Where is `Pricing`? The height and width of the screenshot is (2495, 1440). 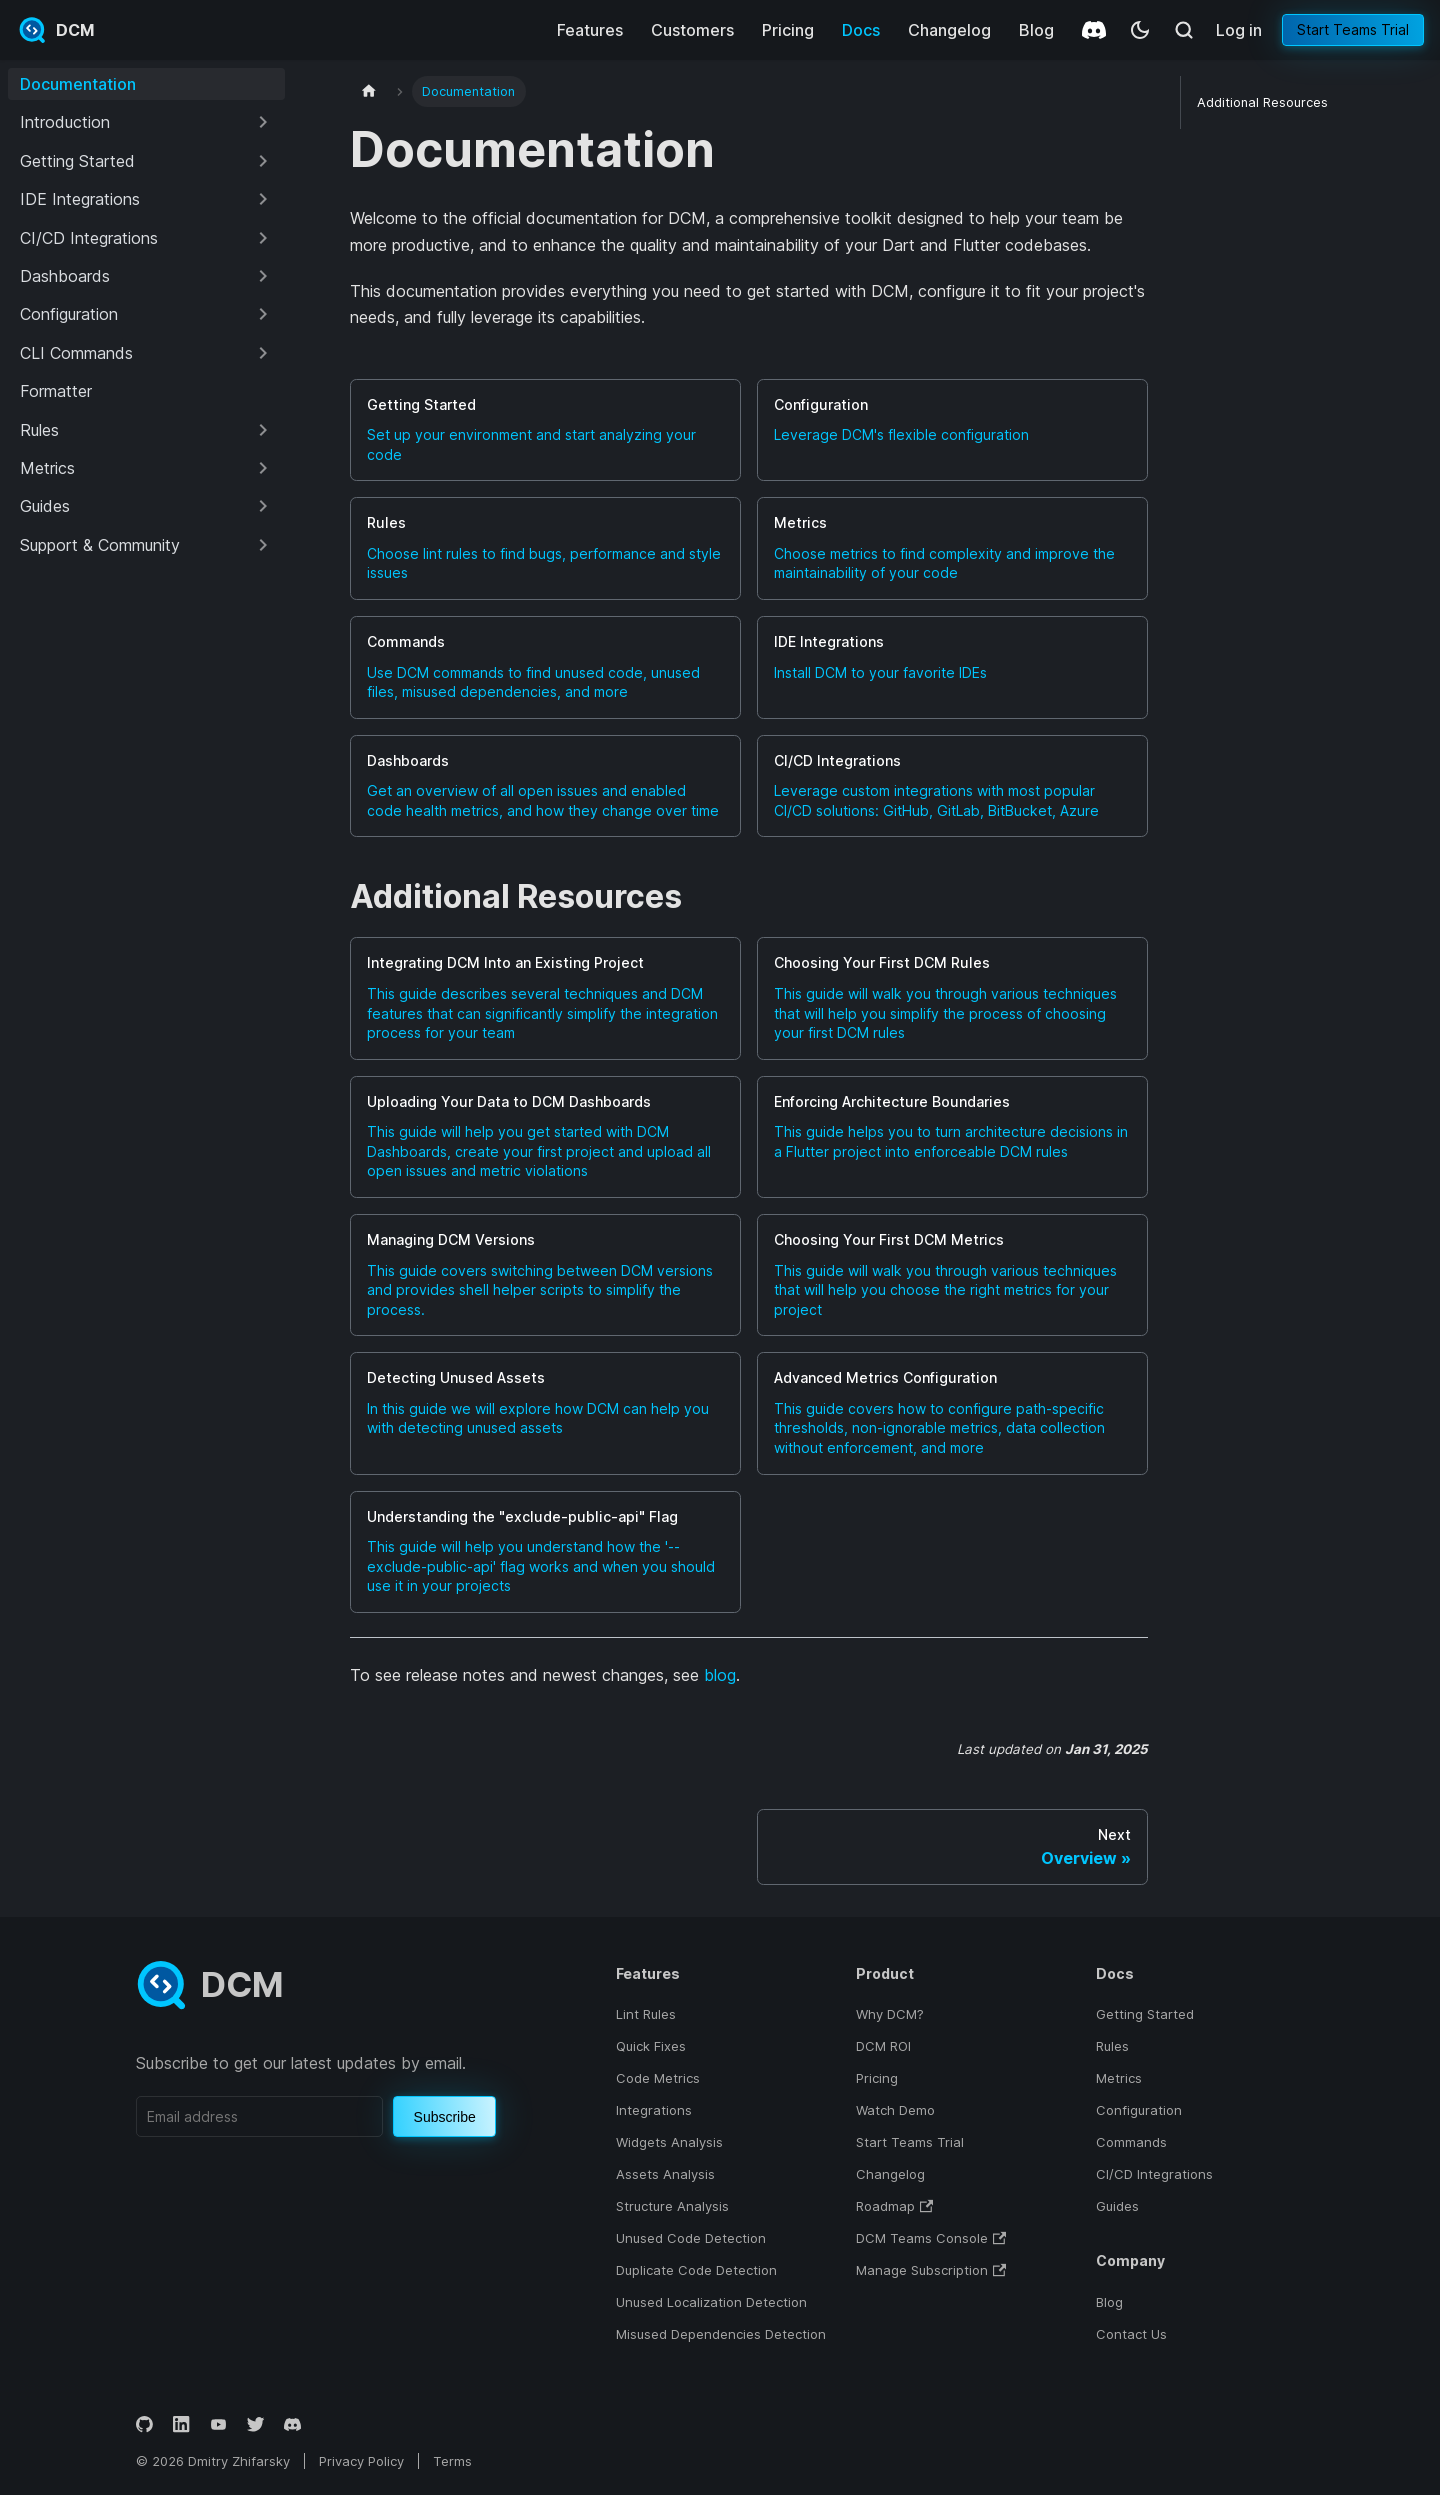
Pricing is located at coordinates (788, 30).